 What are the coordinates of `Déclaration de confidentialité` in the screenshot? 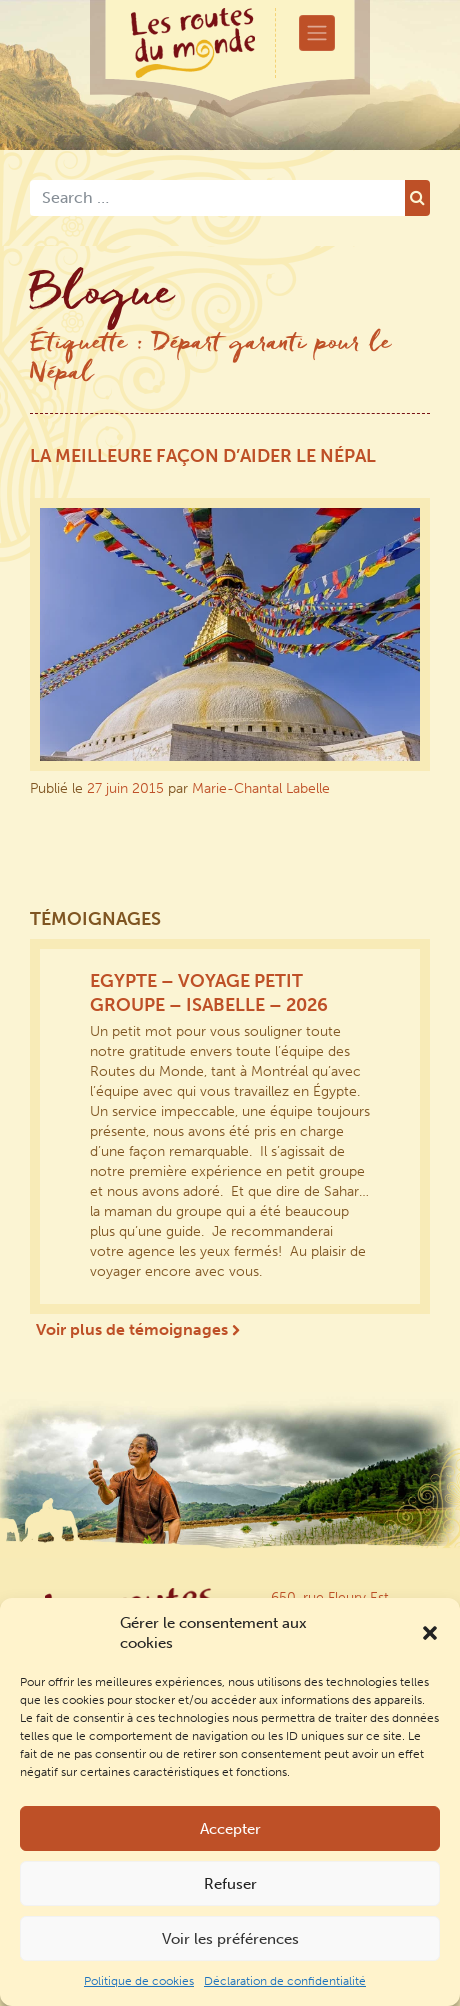 It's located at (285, 1981).